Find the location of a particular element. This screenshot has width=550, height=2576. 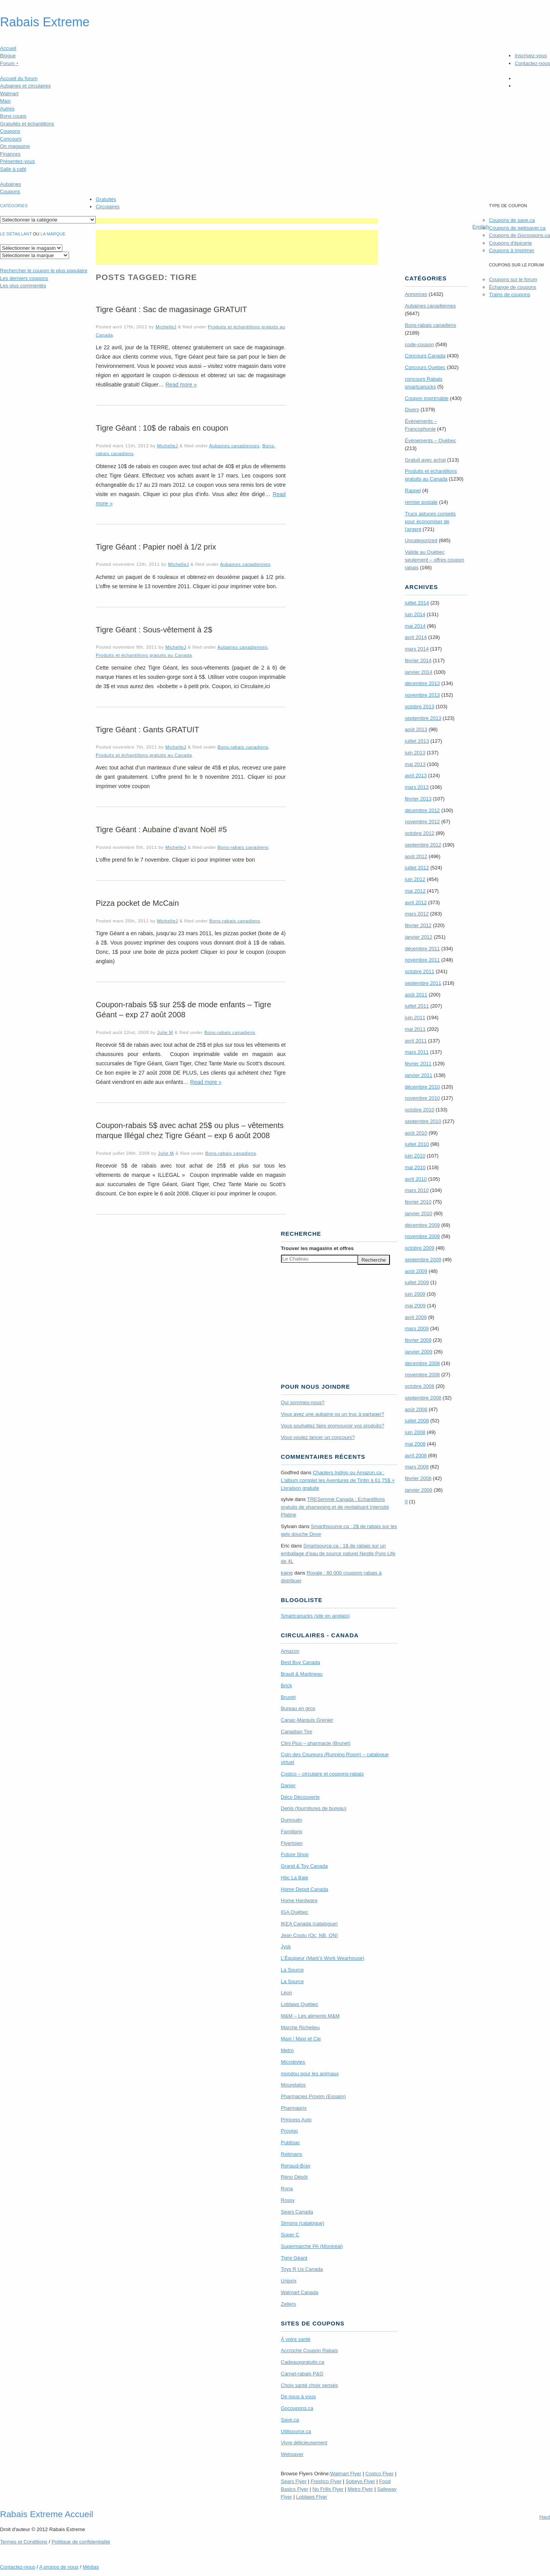

Read more » is located at coordinates (181, 384).